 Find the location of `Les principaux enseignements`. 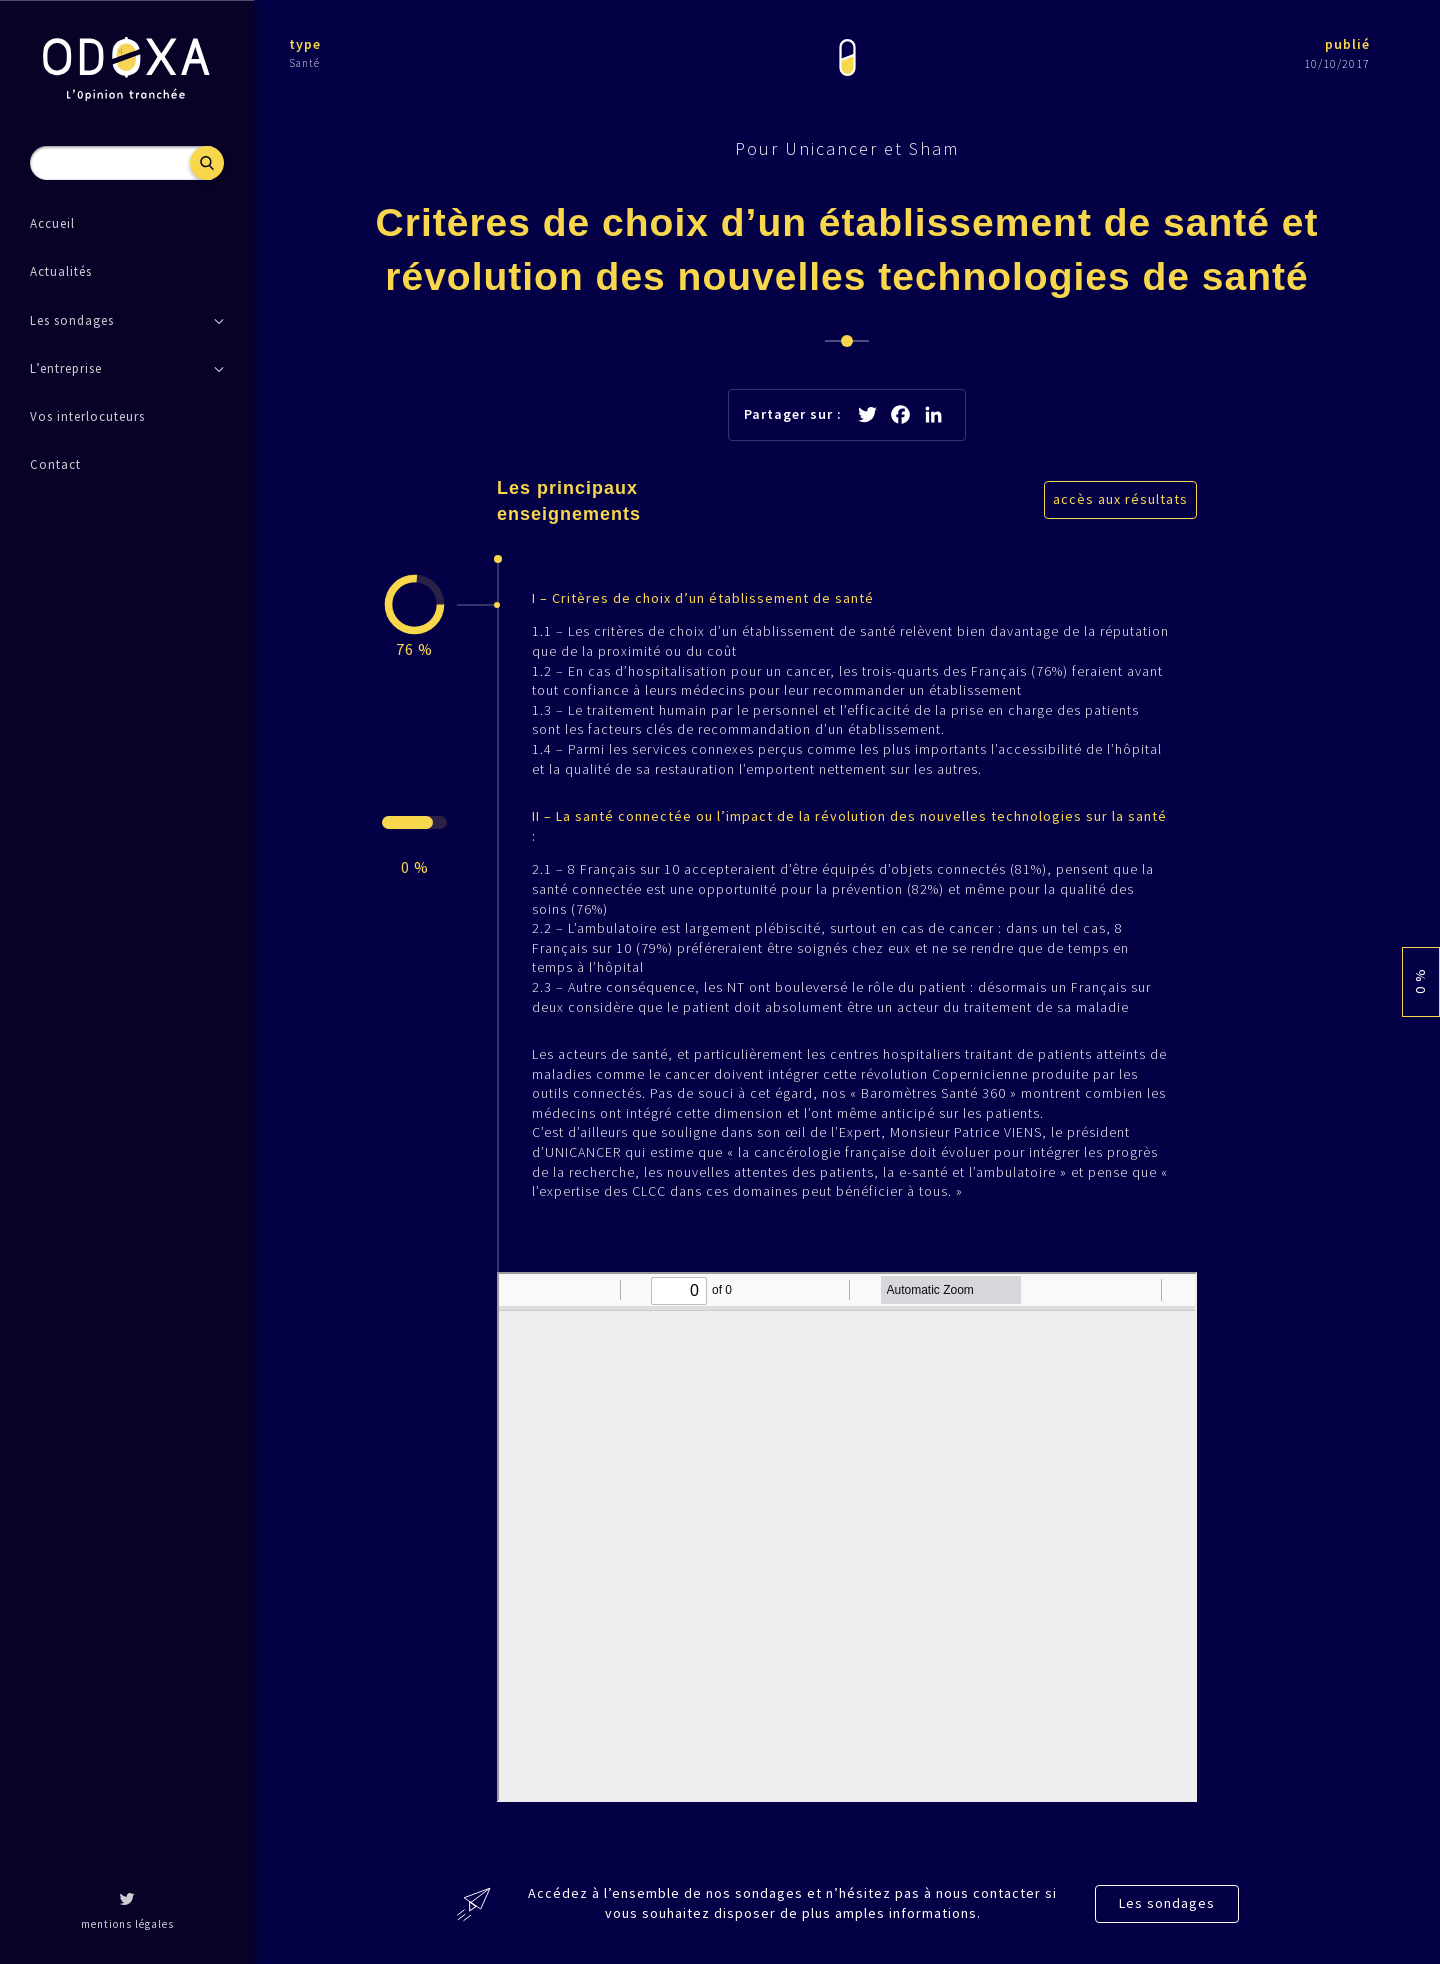

Les principaux enseignements is located at coordinates (569, 500).